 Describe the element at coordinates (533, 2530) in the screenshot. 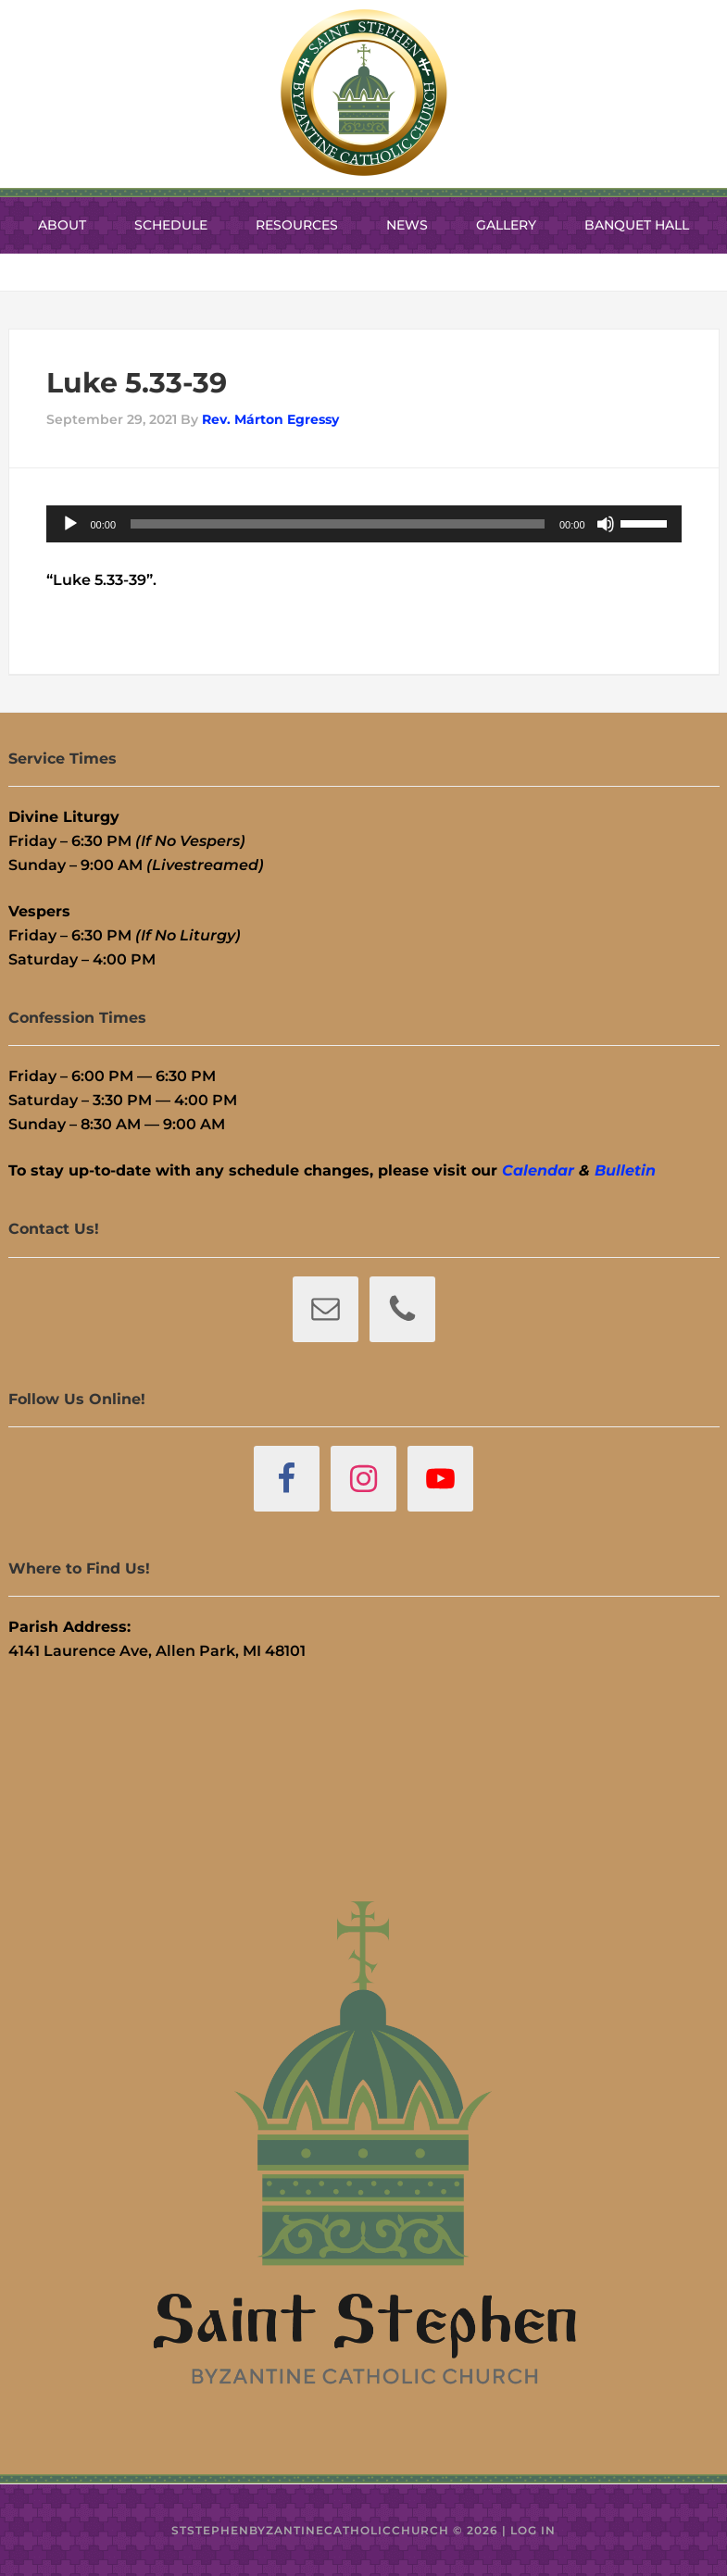

I see `Log in` at that location.